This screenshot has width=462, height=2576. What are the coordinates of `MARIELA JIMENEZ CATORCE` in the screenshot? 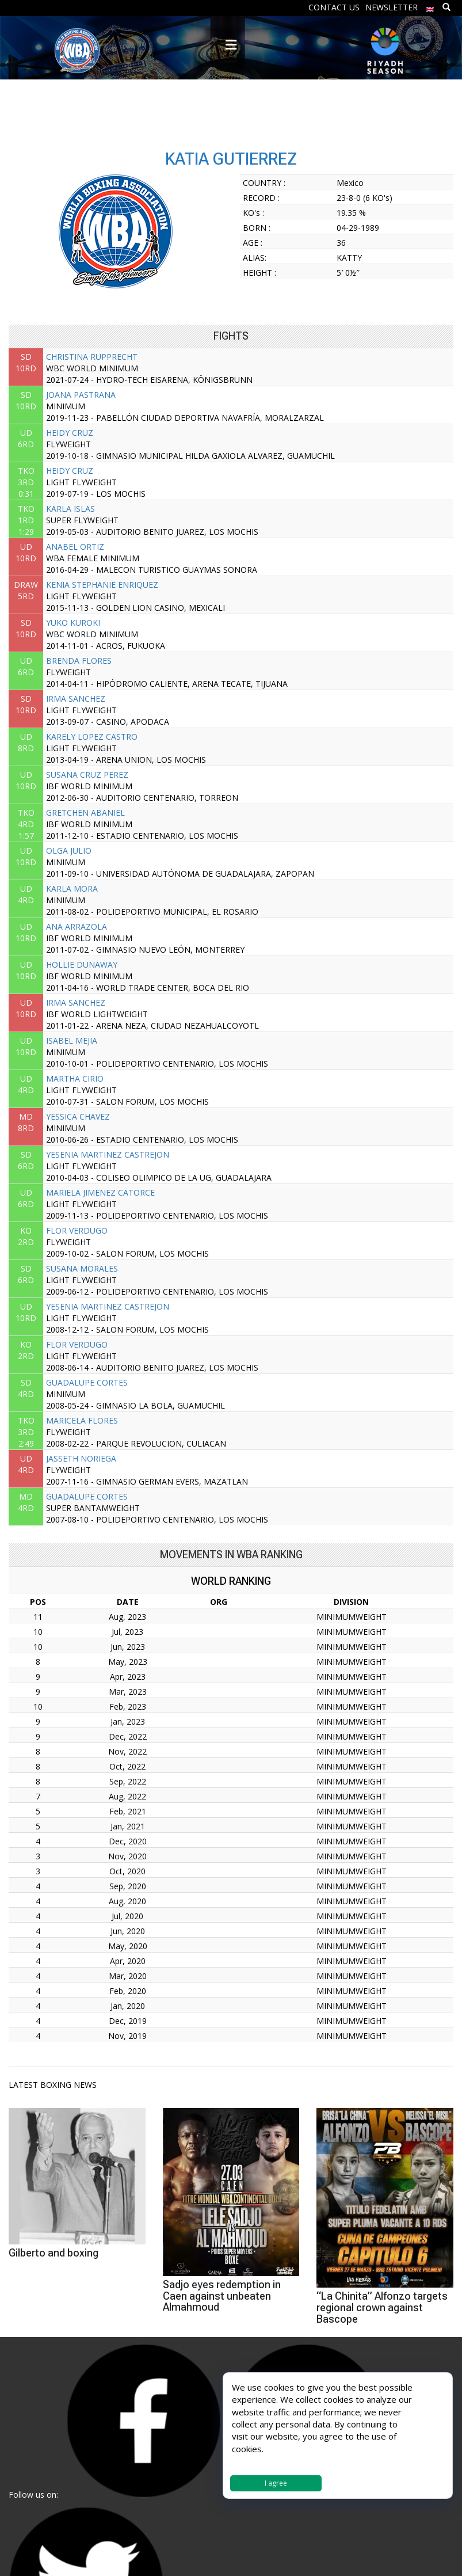 It's located at (100, 1192).